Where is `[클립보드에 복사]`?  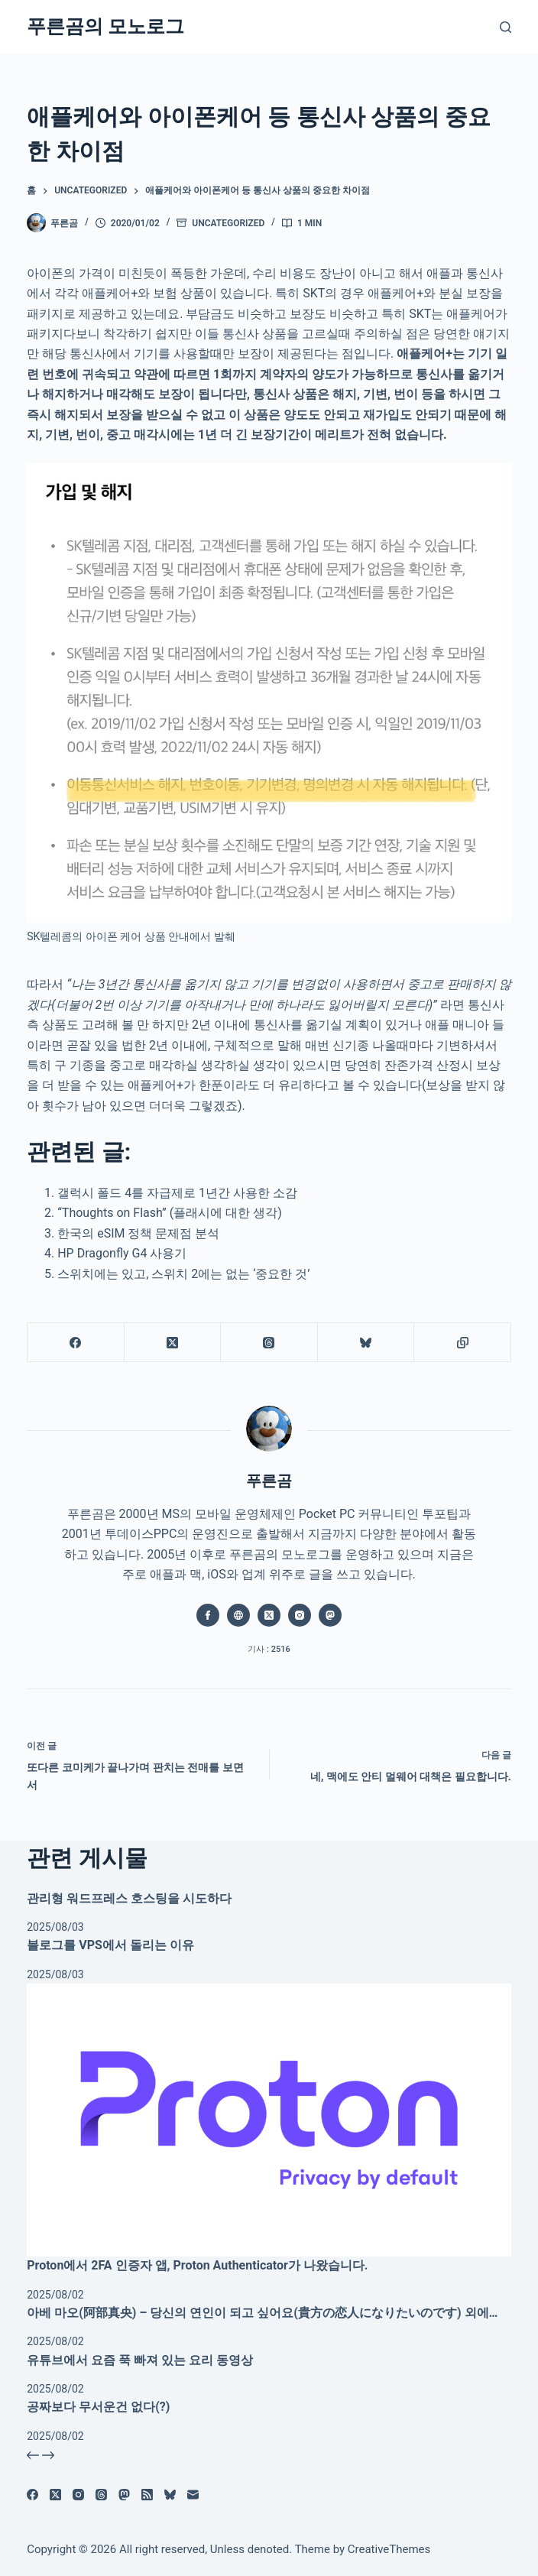
[클립보드에 복사] is located at coordinates (462, 1342).